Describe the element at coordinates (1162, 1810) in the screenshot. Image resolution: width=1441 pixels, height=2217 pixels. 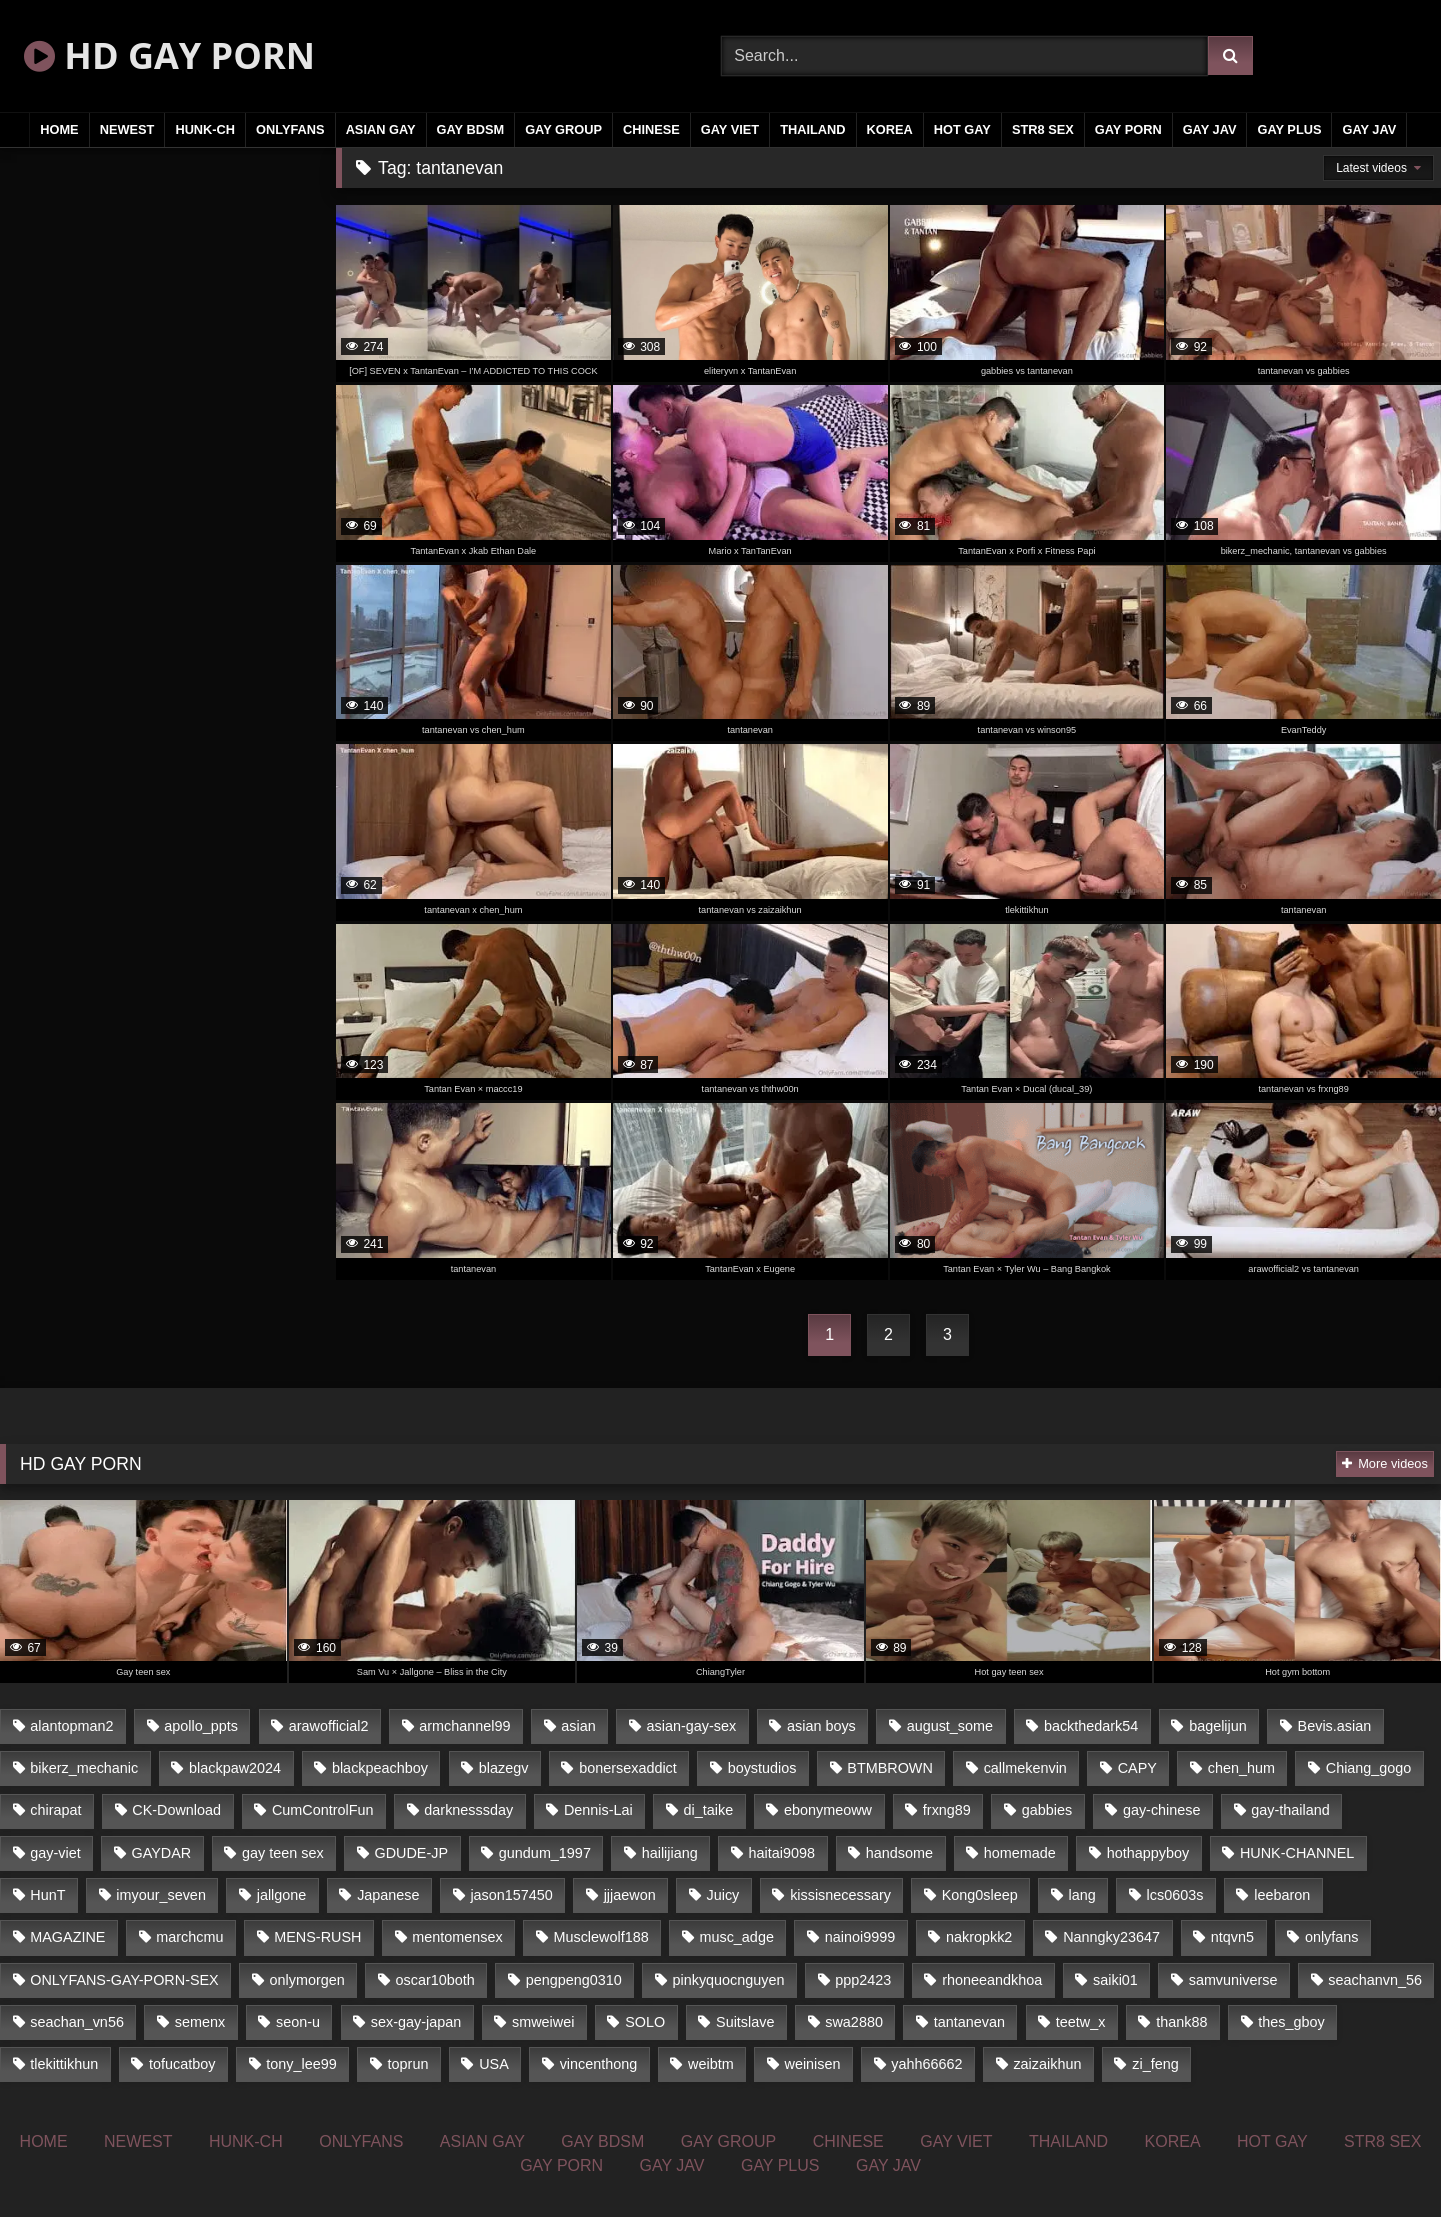
I see `gay-chinese [gay-chinese (1,184 items)]` at that location.